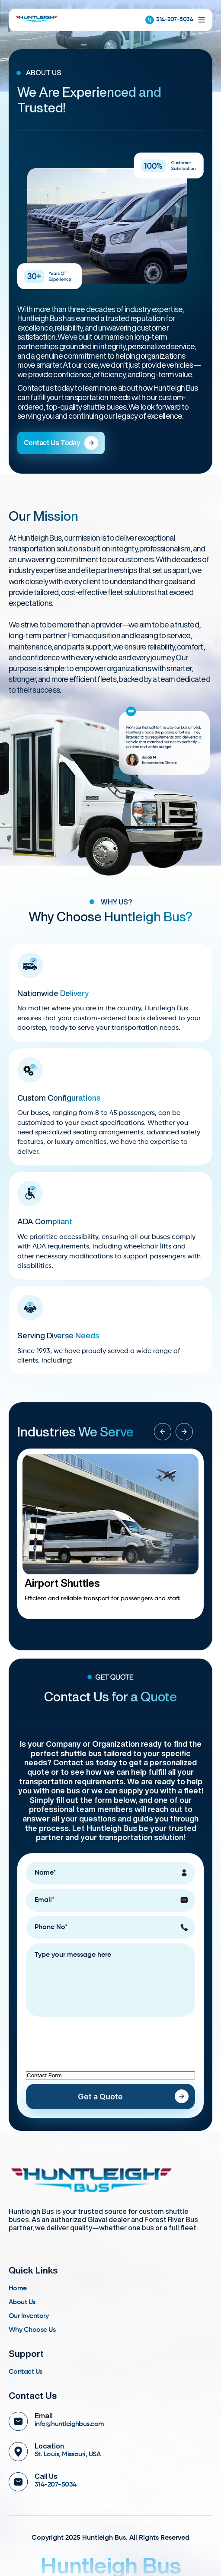 The width and height of the screenshot is (221, 2576). I want to click on Why Choose Us, so click(32, 2330).